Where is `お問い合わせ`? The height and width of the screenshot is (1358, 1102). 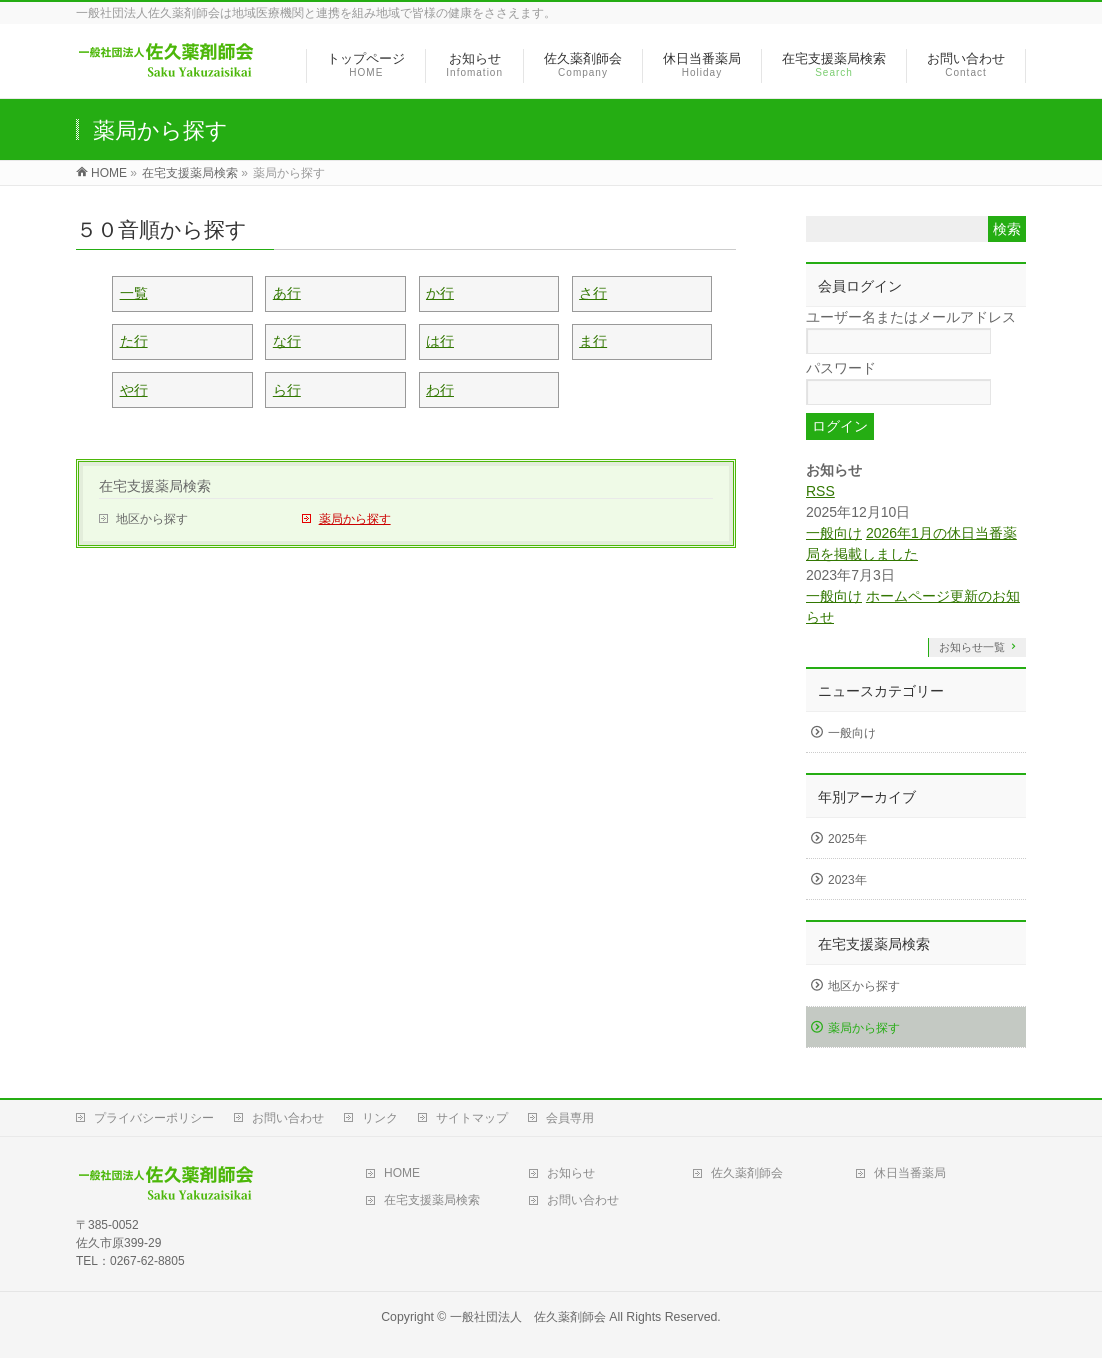 お問い合わせ is located at coordinates (288, 1118).